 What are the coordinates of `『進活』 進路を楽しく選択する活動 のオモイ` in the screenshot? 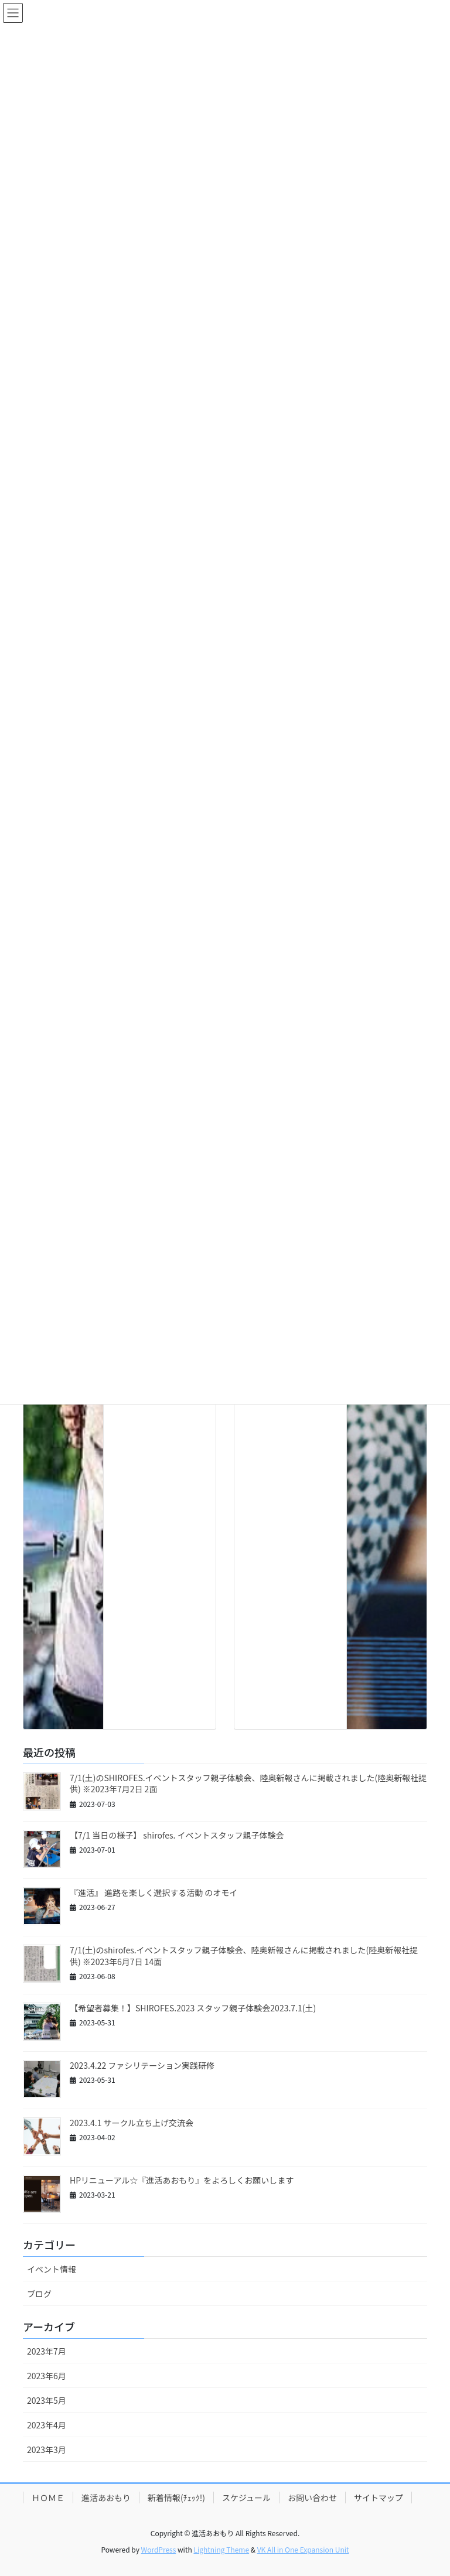 It's located at (153, 1892).